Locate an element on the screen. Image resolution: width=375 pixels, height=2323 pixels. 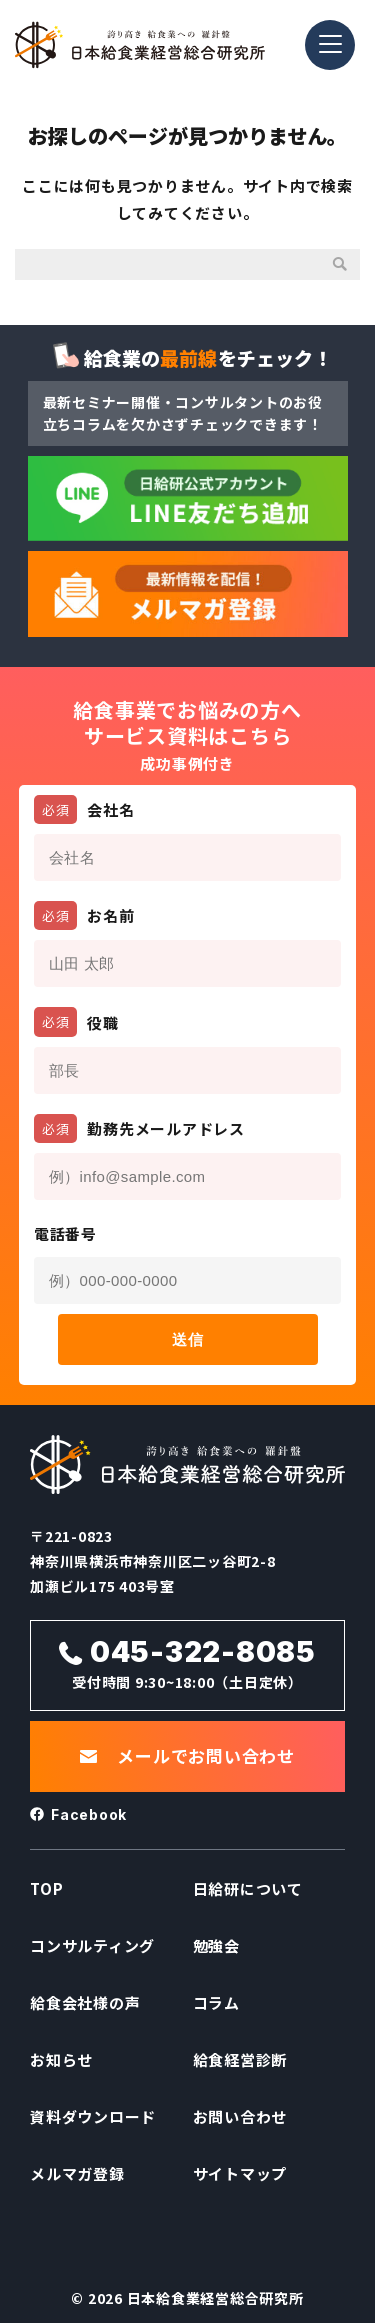
給食経営診断 is located at coordinates (240, 2059).